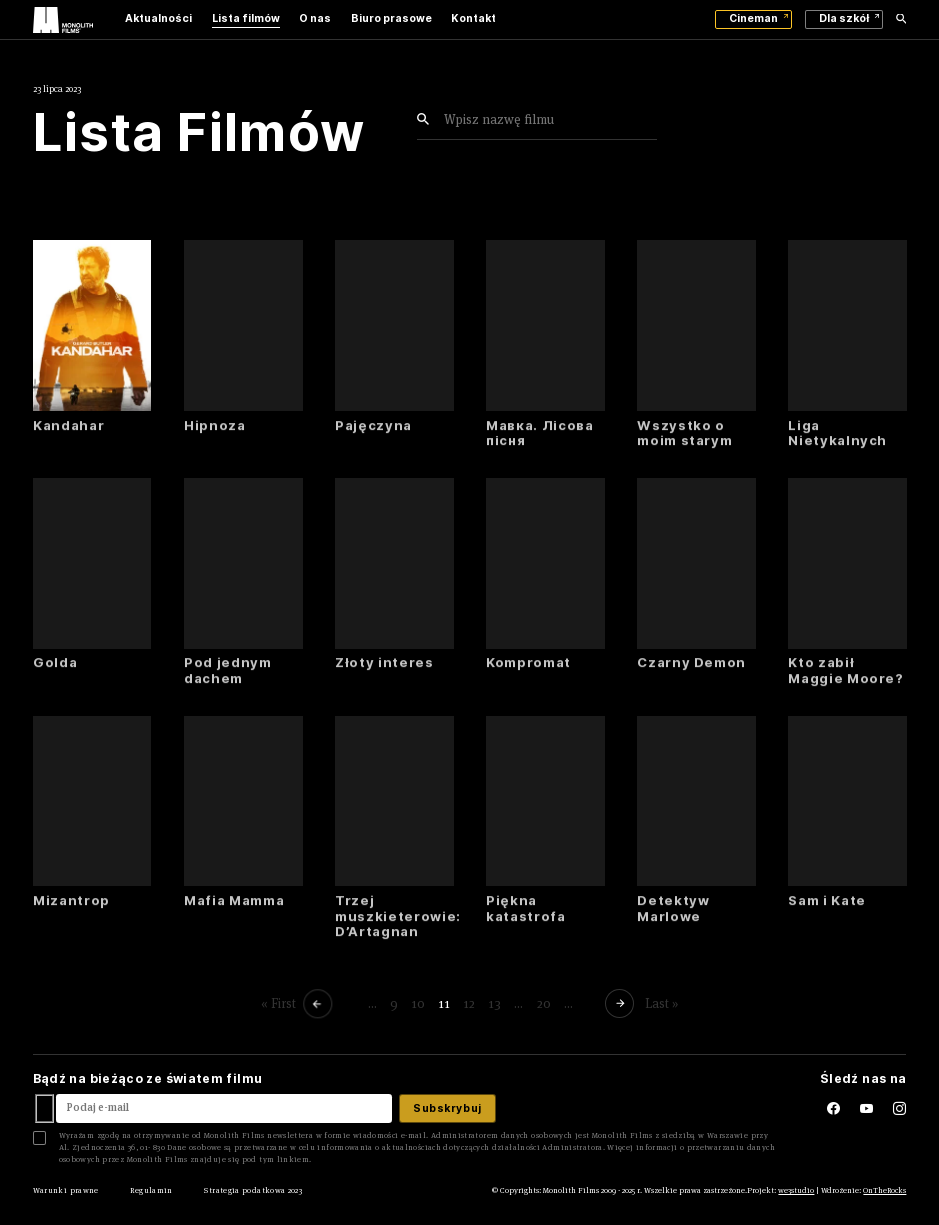 The image size is (939, 1225). I want to click on Cineman, so click(753, 18).